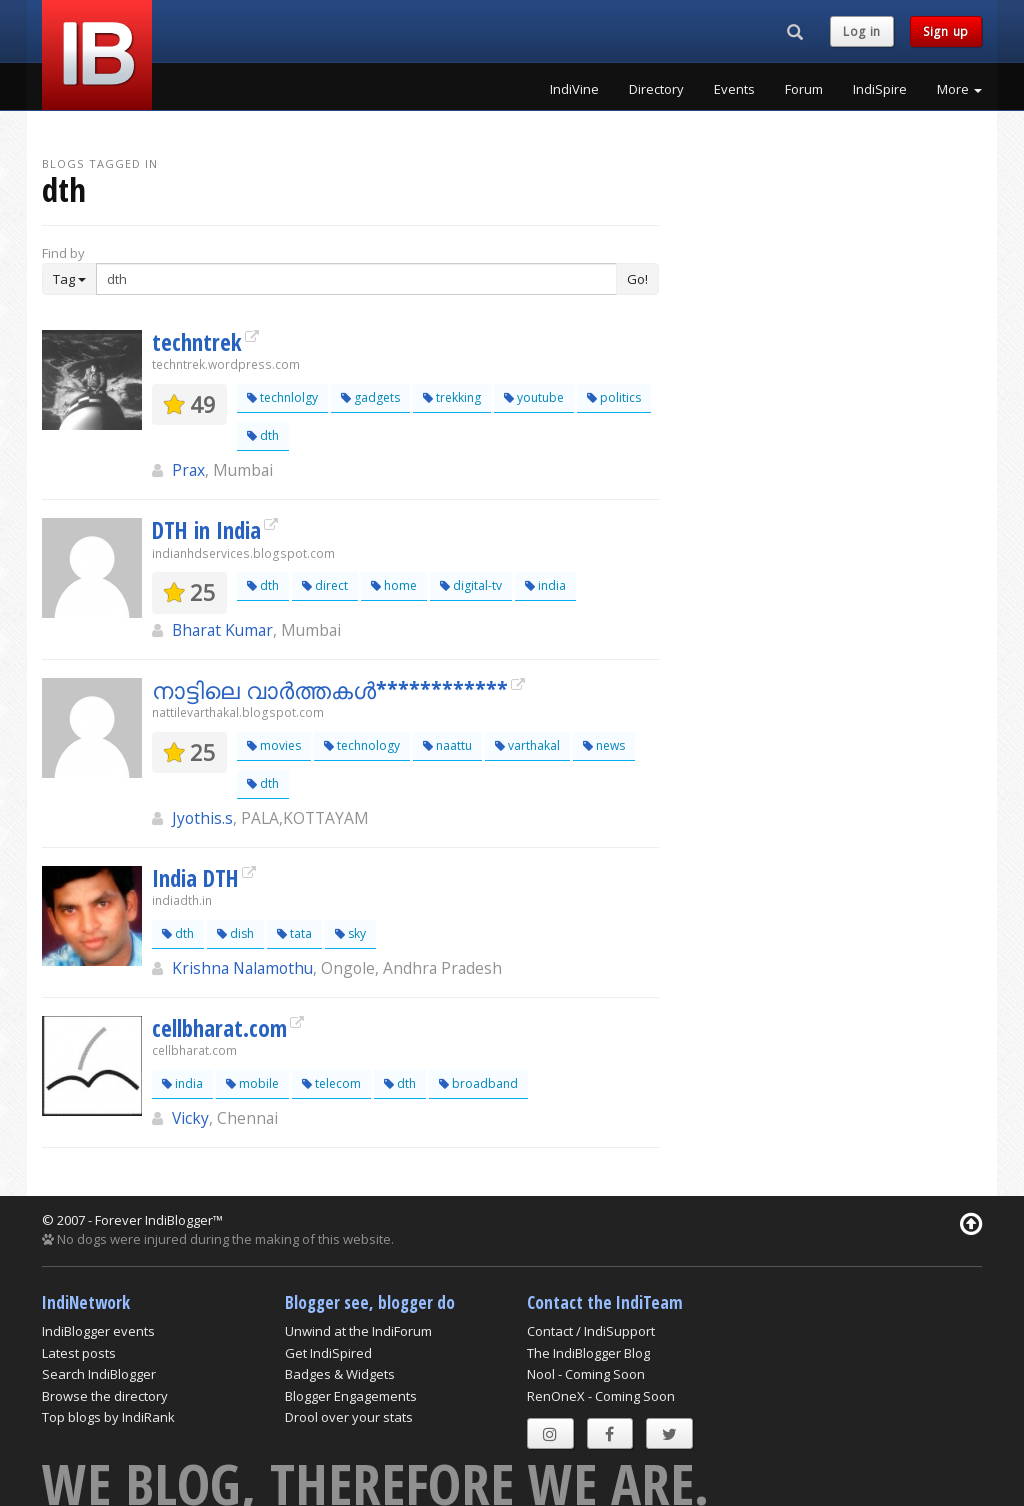  What do you see at coordinates (358, 1331) in the screenshot?
I see `Unwind at the IndiForum` at bounding box center [358, 1331].